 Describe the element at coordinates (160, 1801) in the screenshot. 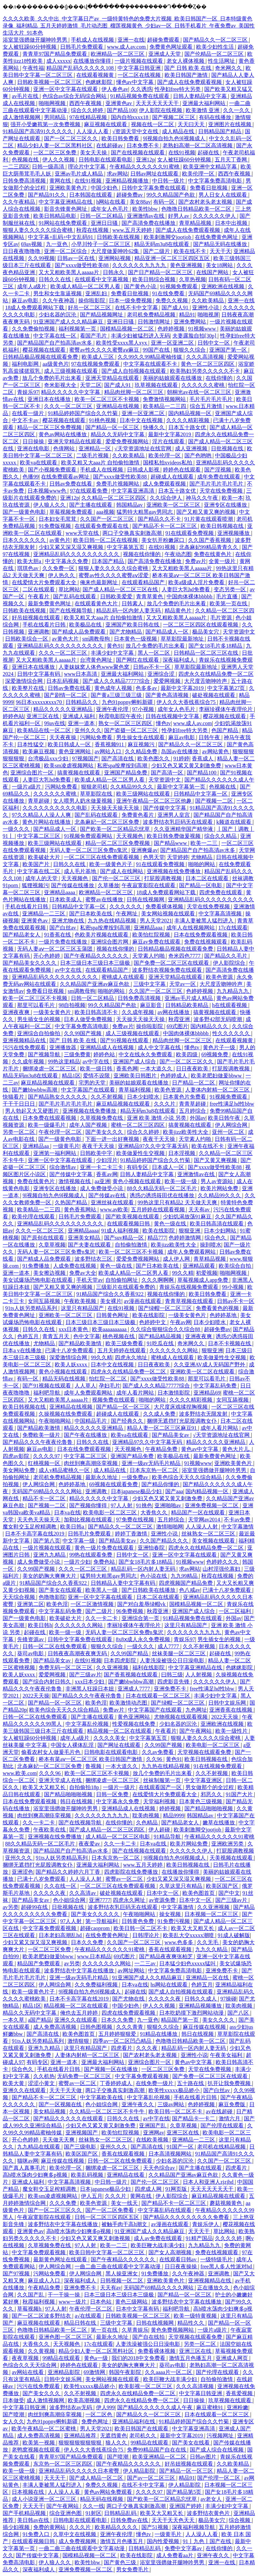

I see `天堂福利视频` at that location.